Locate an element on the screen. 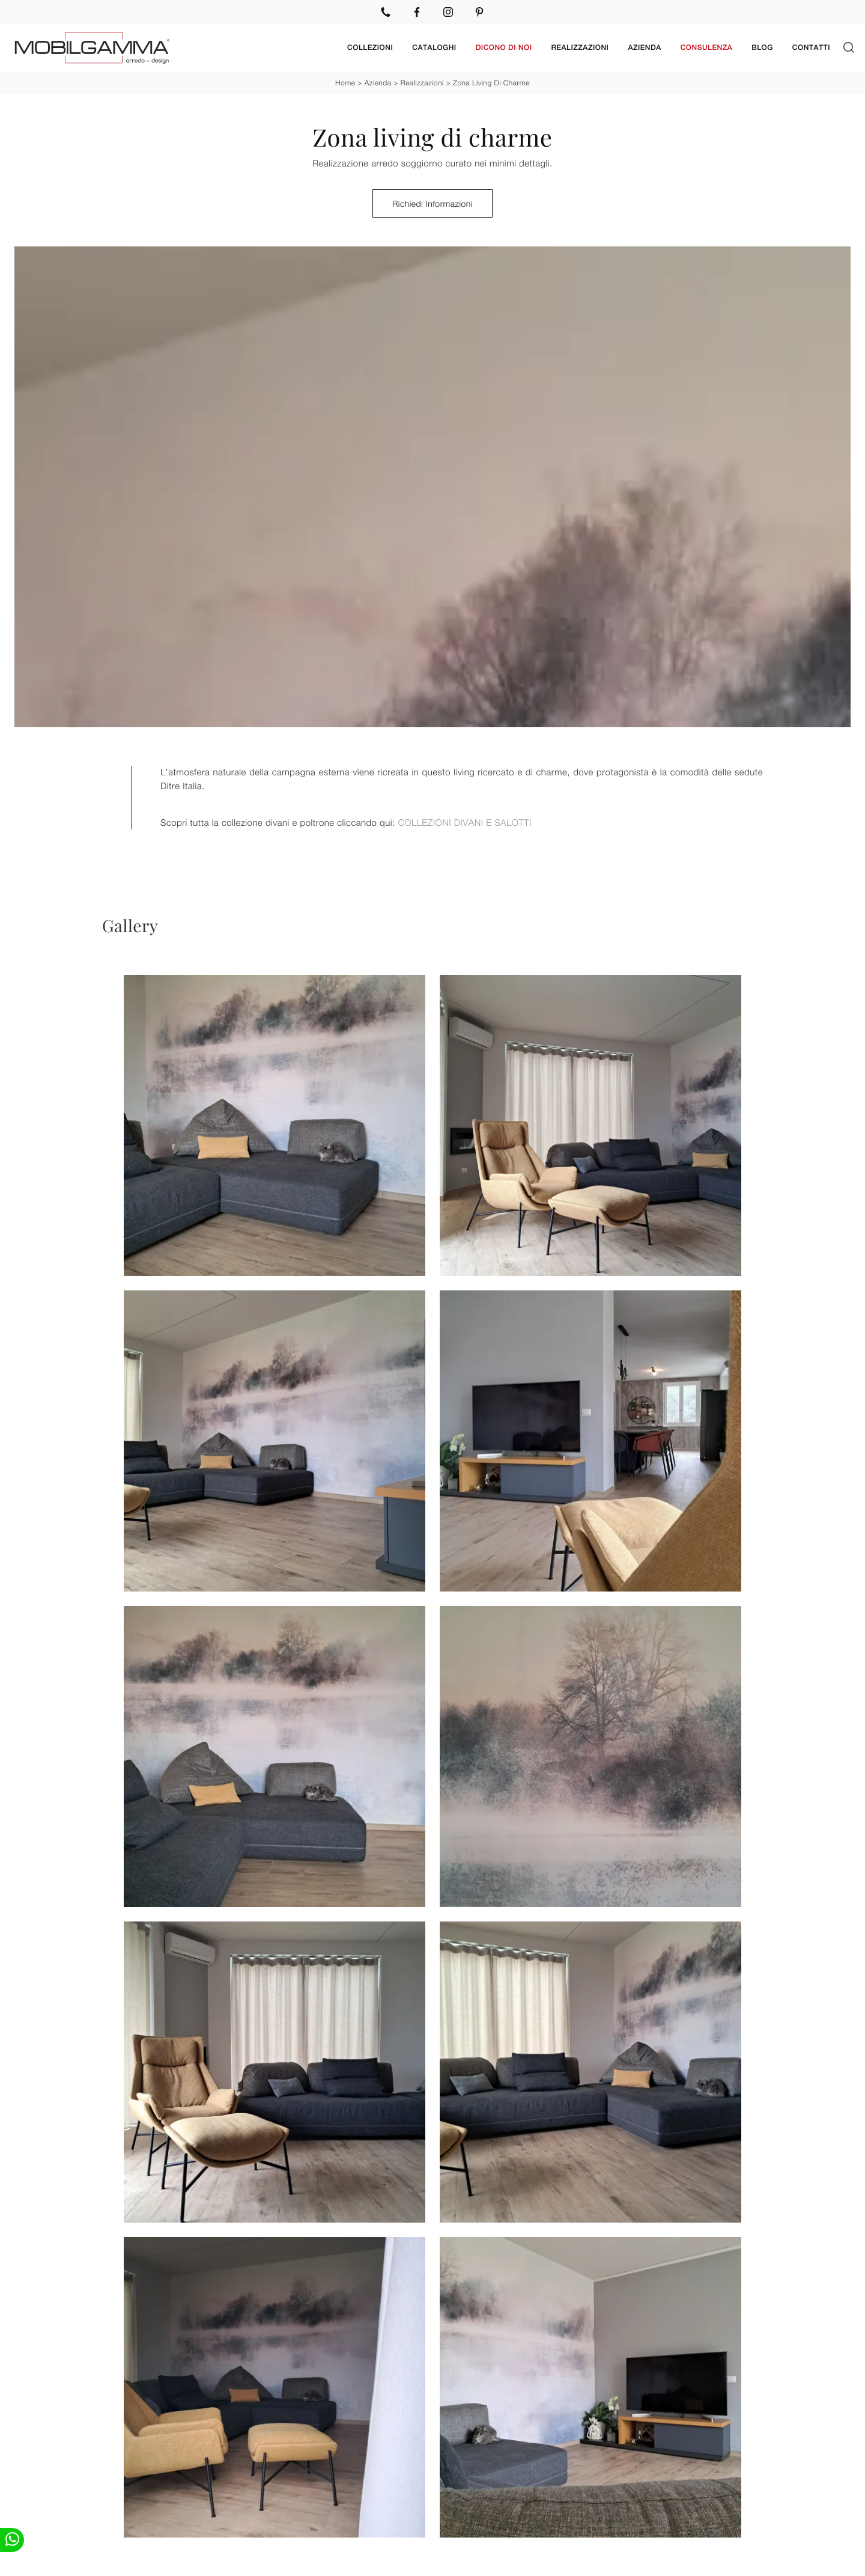 This screenshot has height=2576, width=865. Richiedi Informazioni is located at coordinates (432, 203).